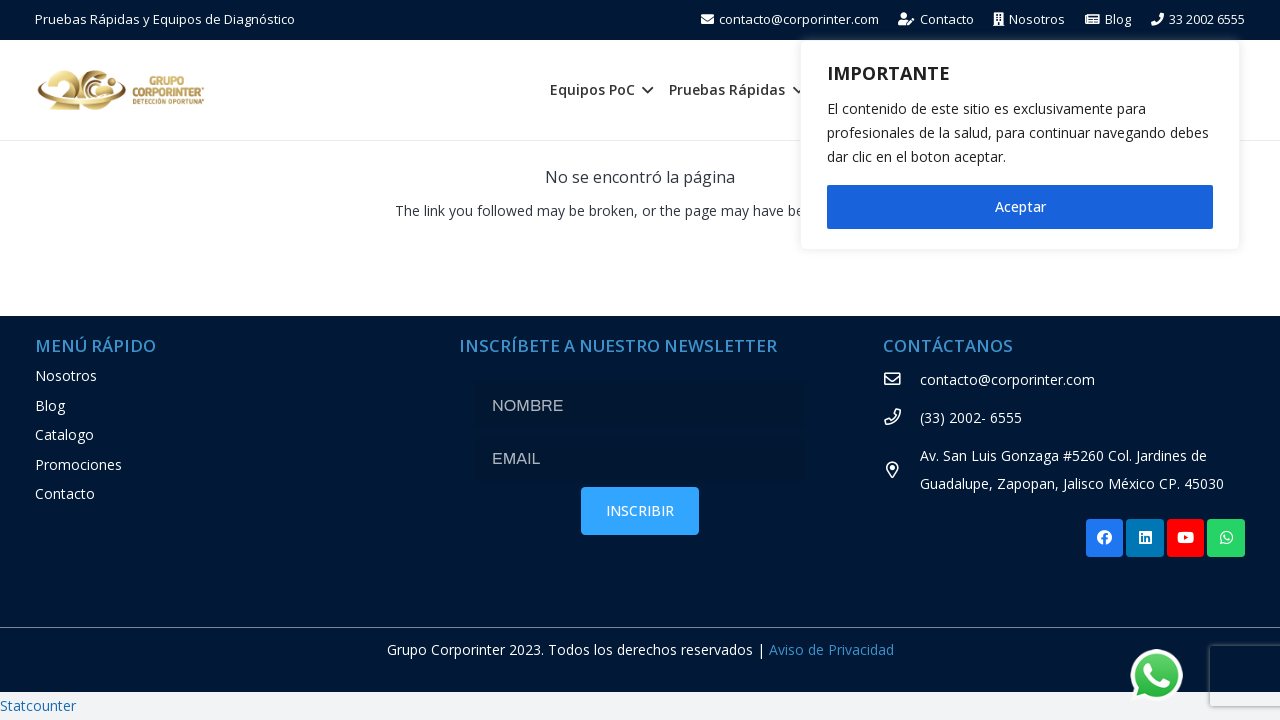  Describe the element at coordinates (901, 418) in the screenshot. I see `[(33) 2002- 6555]` at that location.